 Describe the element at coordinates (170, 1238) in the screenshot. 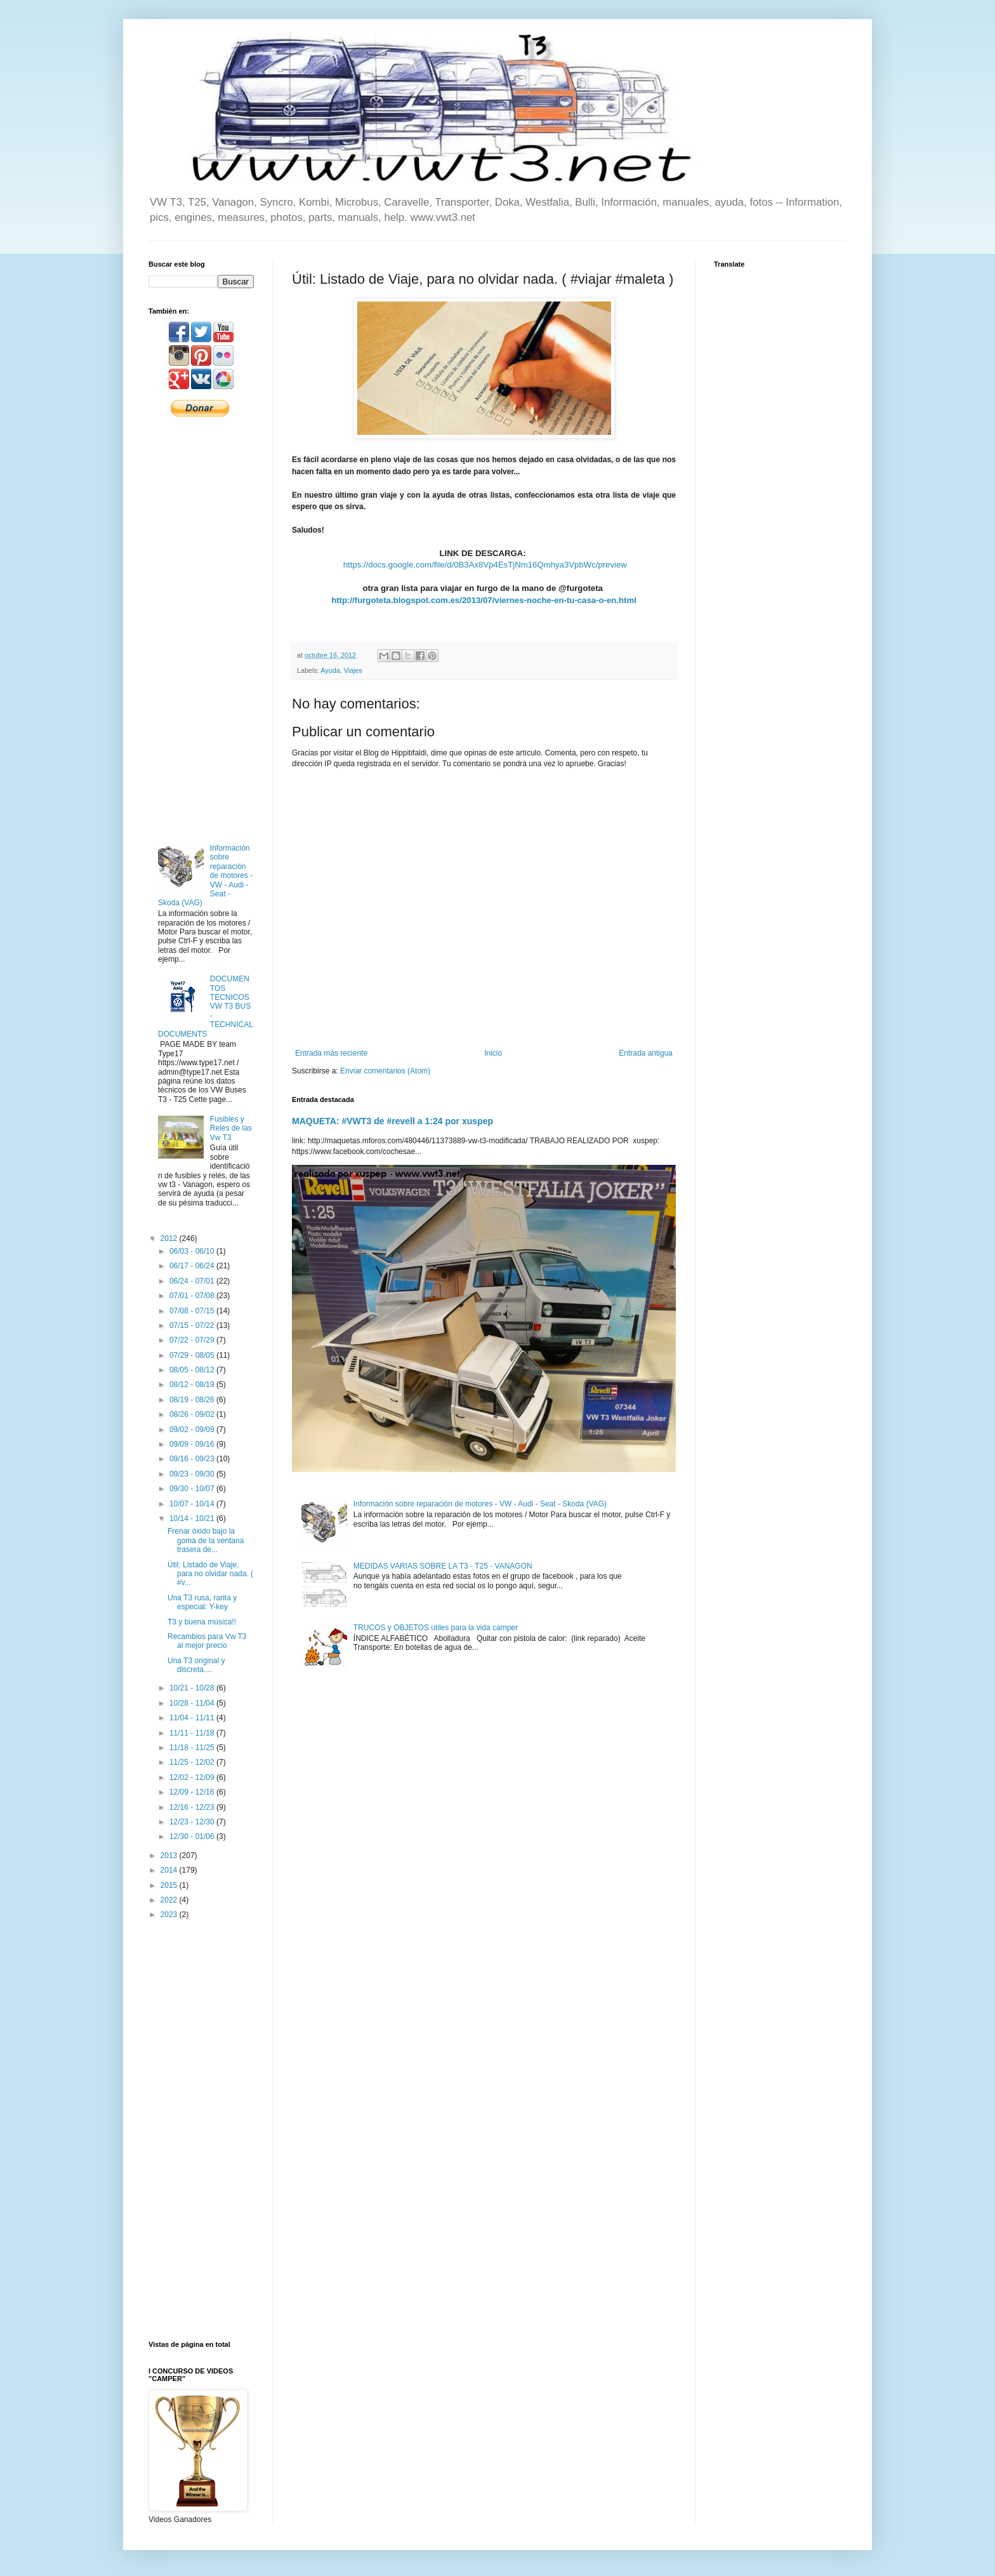

I see `2012` at that location.